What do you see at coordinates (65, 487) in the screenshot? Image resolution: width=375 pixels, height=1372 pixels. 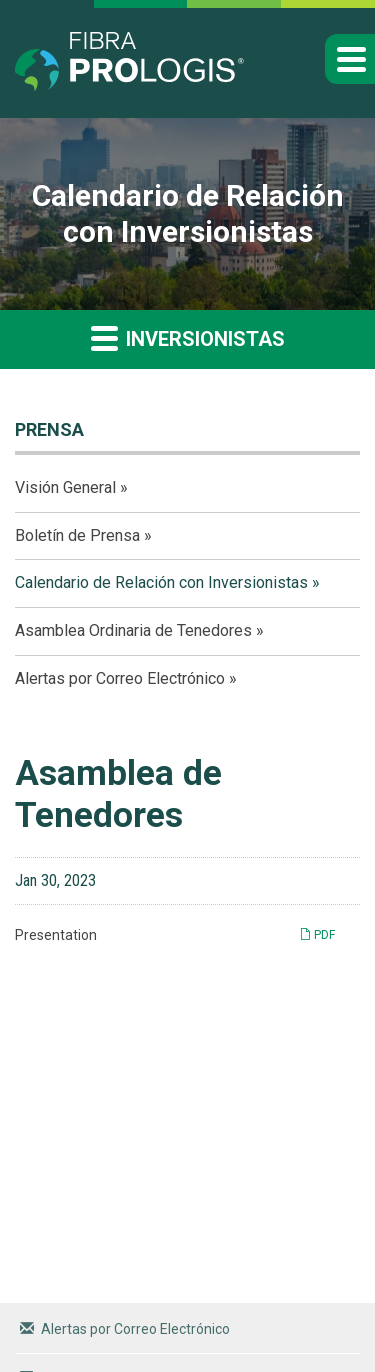 I see `Visión General` at bounding box center [65, 487].